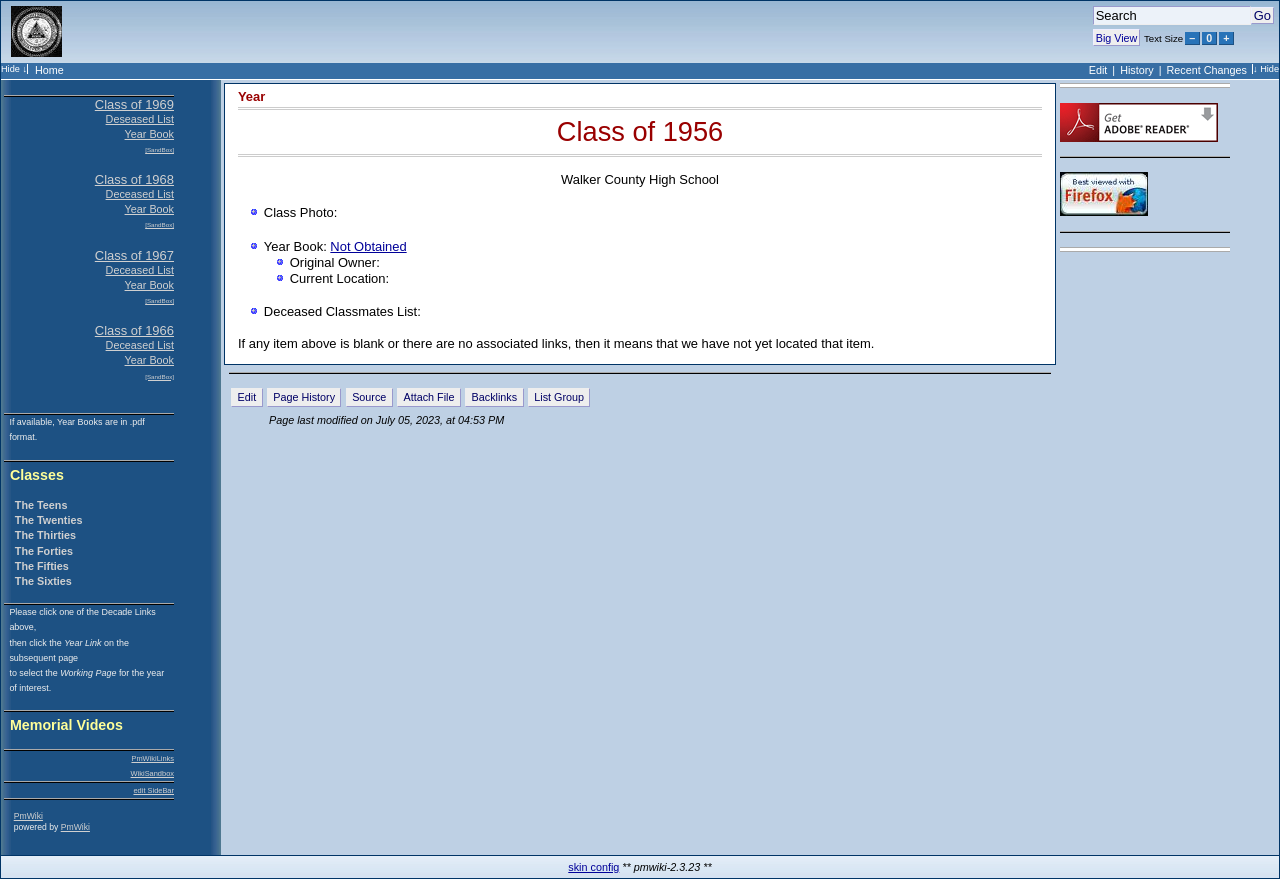  Describe the element at coordinates (134, 255) in the screenshot. I see `Class of 1967` at that location.